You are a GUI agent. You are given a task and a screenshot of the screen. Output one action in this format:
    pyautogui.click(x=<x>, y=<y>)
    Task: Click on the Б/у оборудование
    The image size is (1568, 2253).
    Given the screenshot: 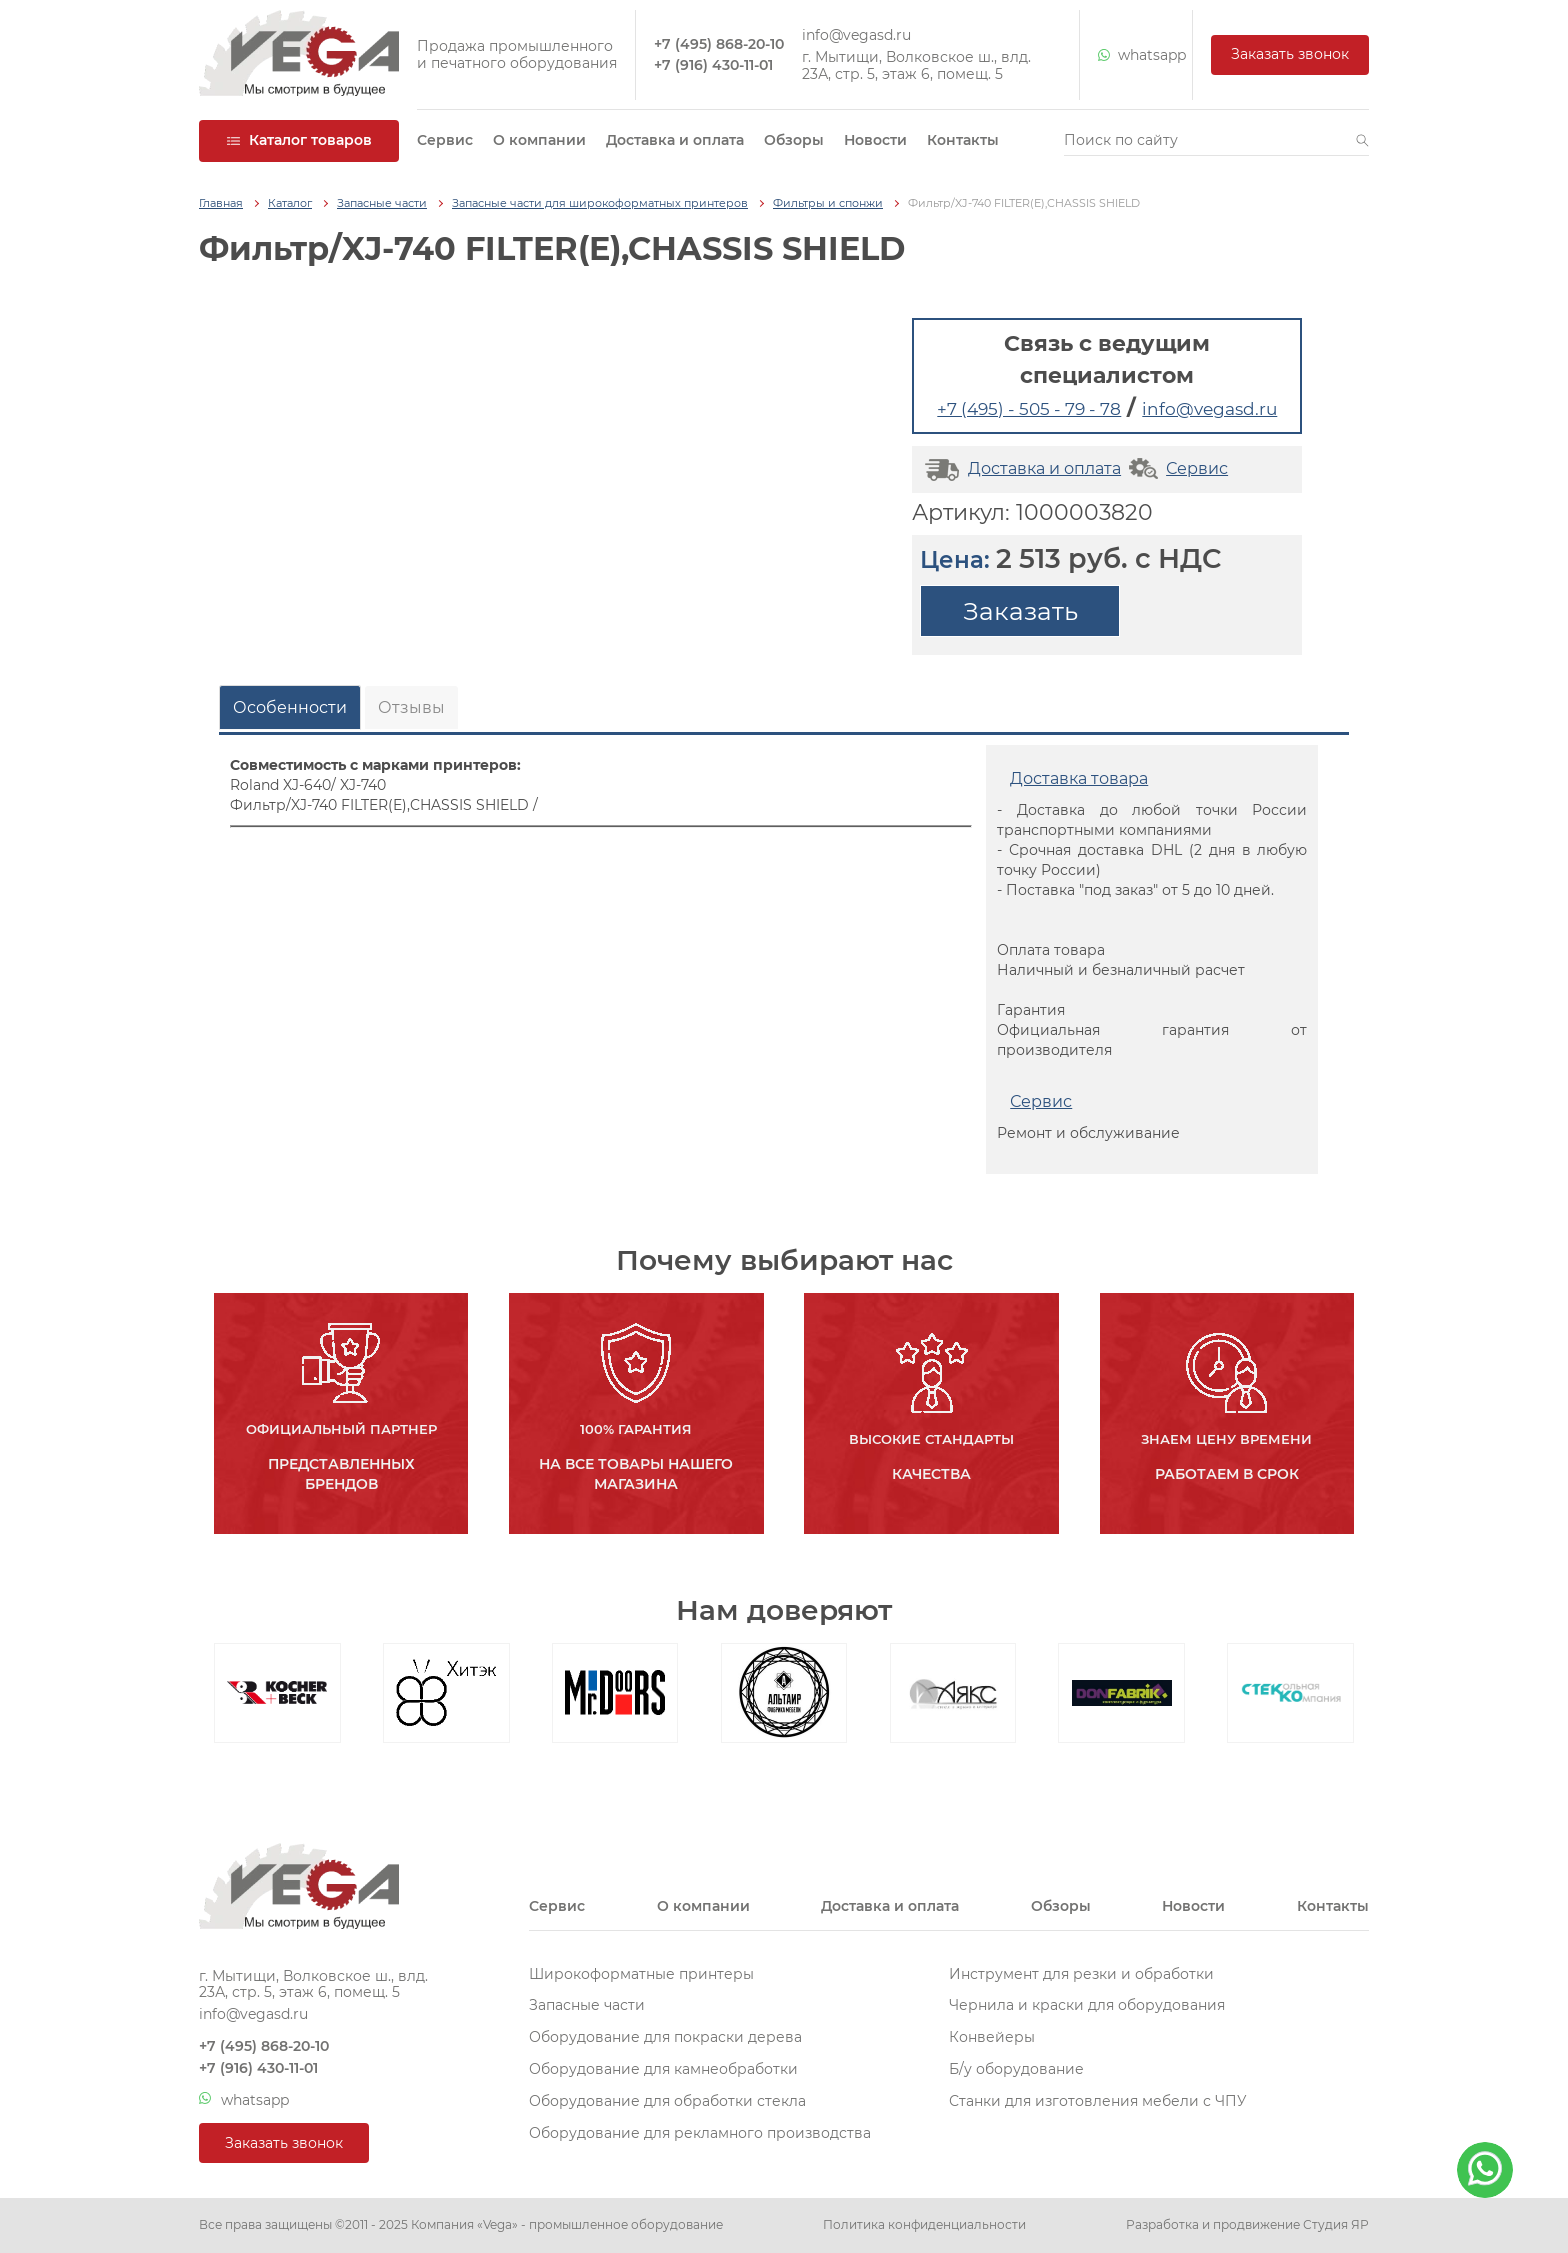 What is the action you would take?
    pyautogui.click(x=1016, y=2069)
    